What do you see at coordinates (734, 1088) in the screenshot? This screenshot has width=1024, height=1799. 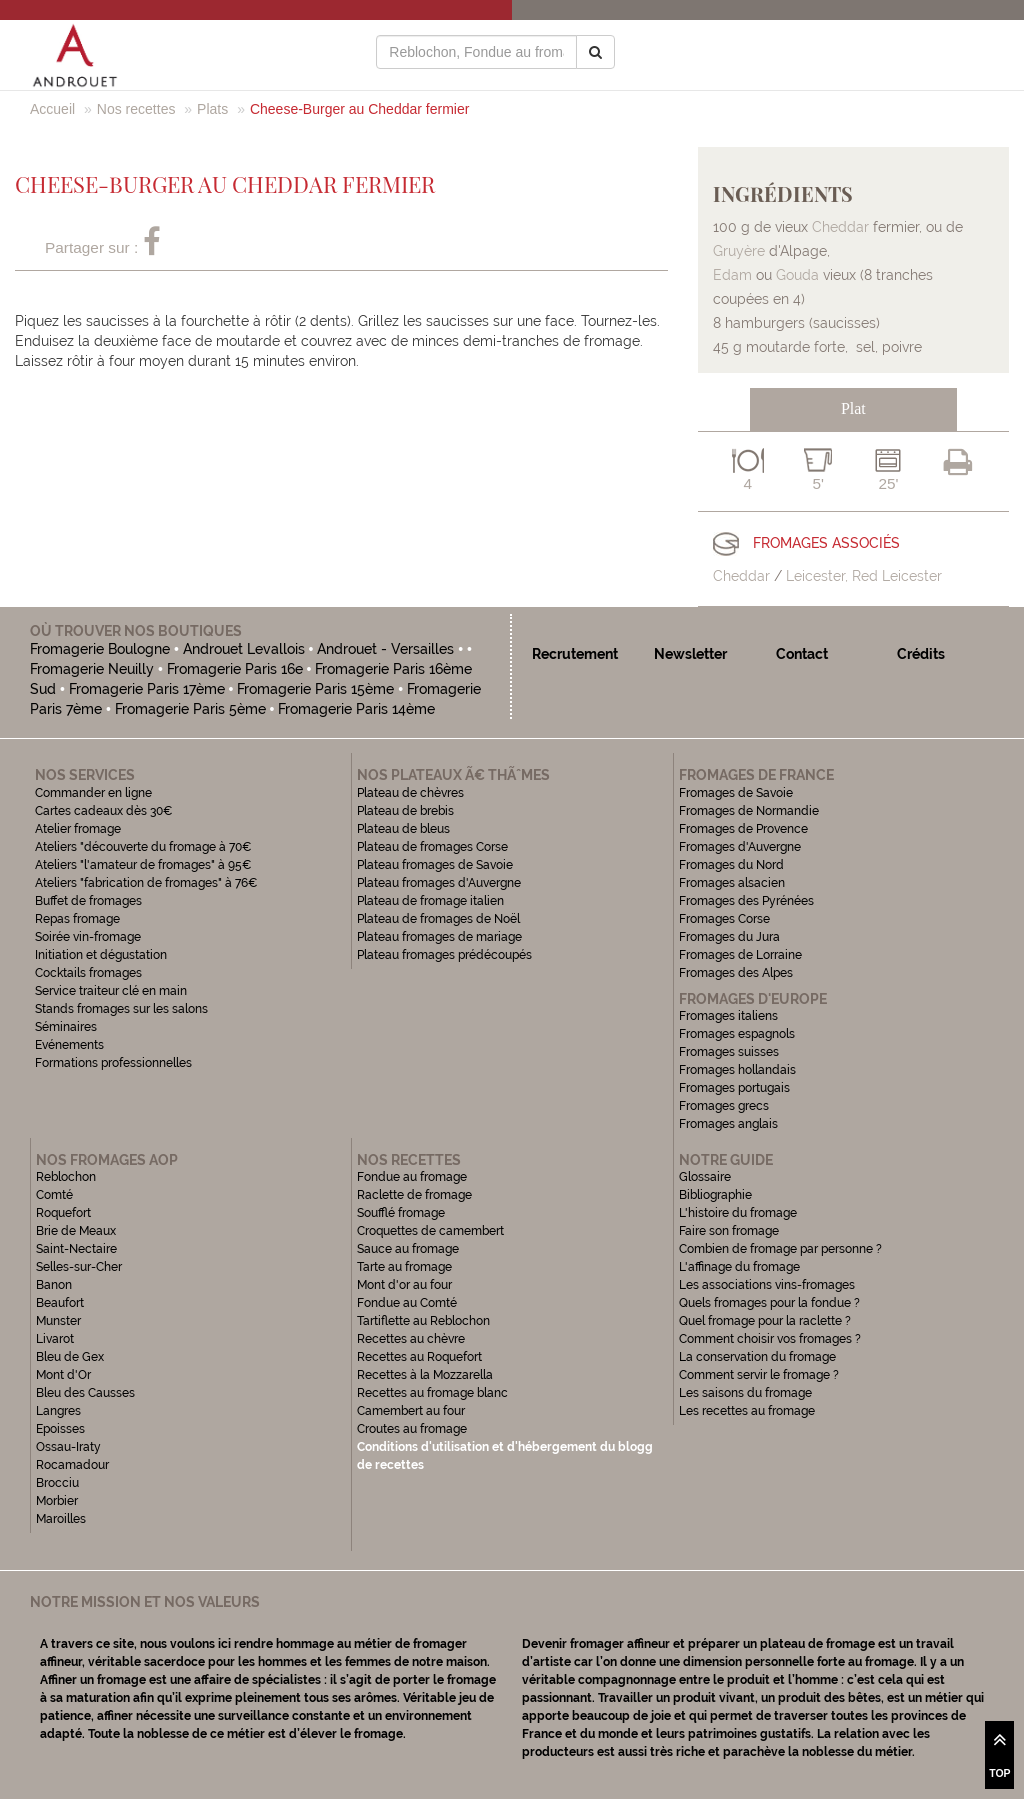 I see `Fromages portugais` at bounding box center [734, 1088].